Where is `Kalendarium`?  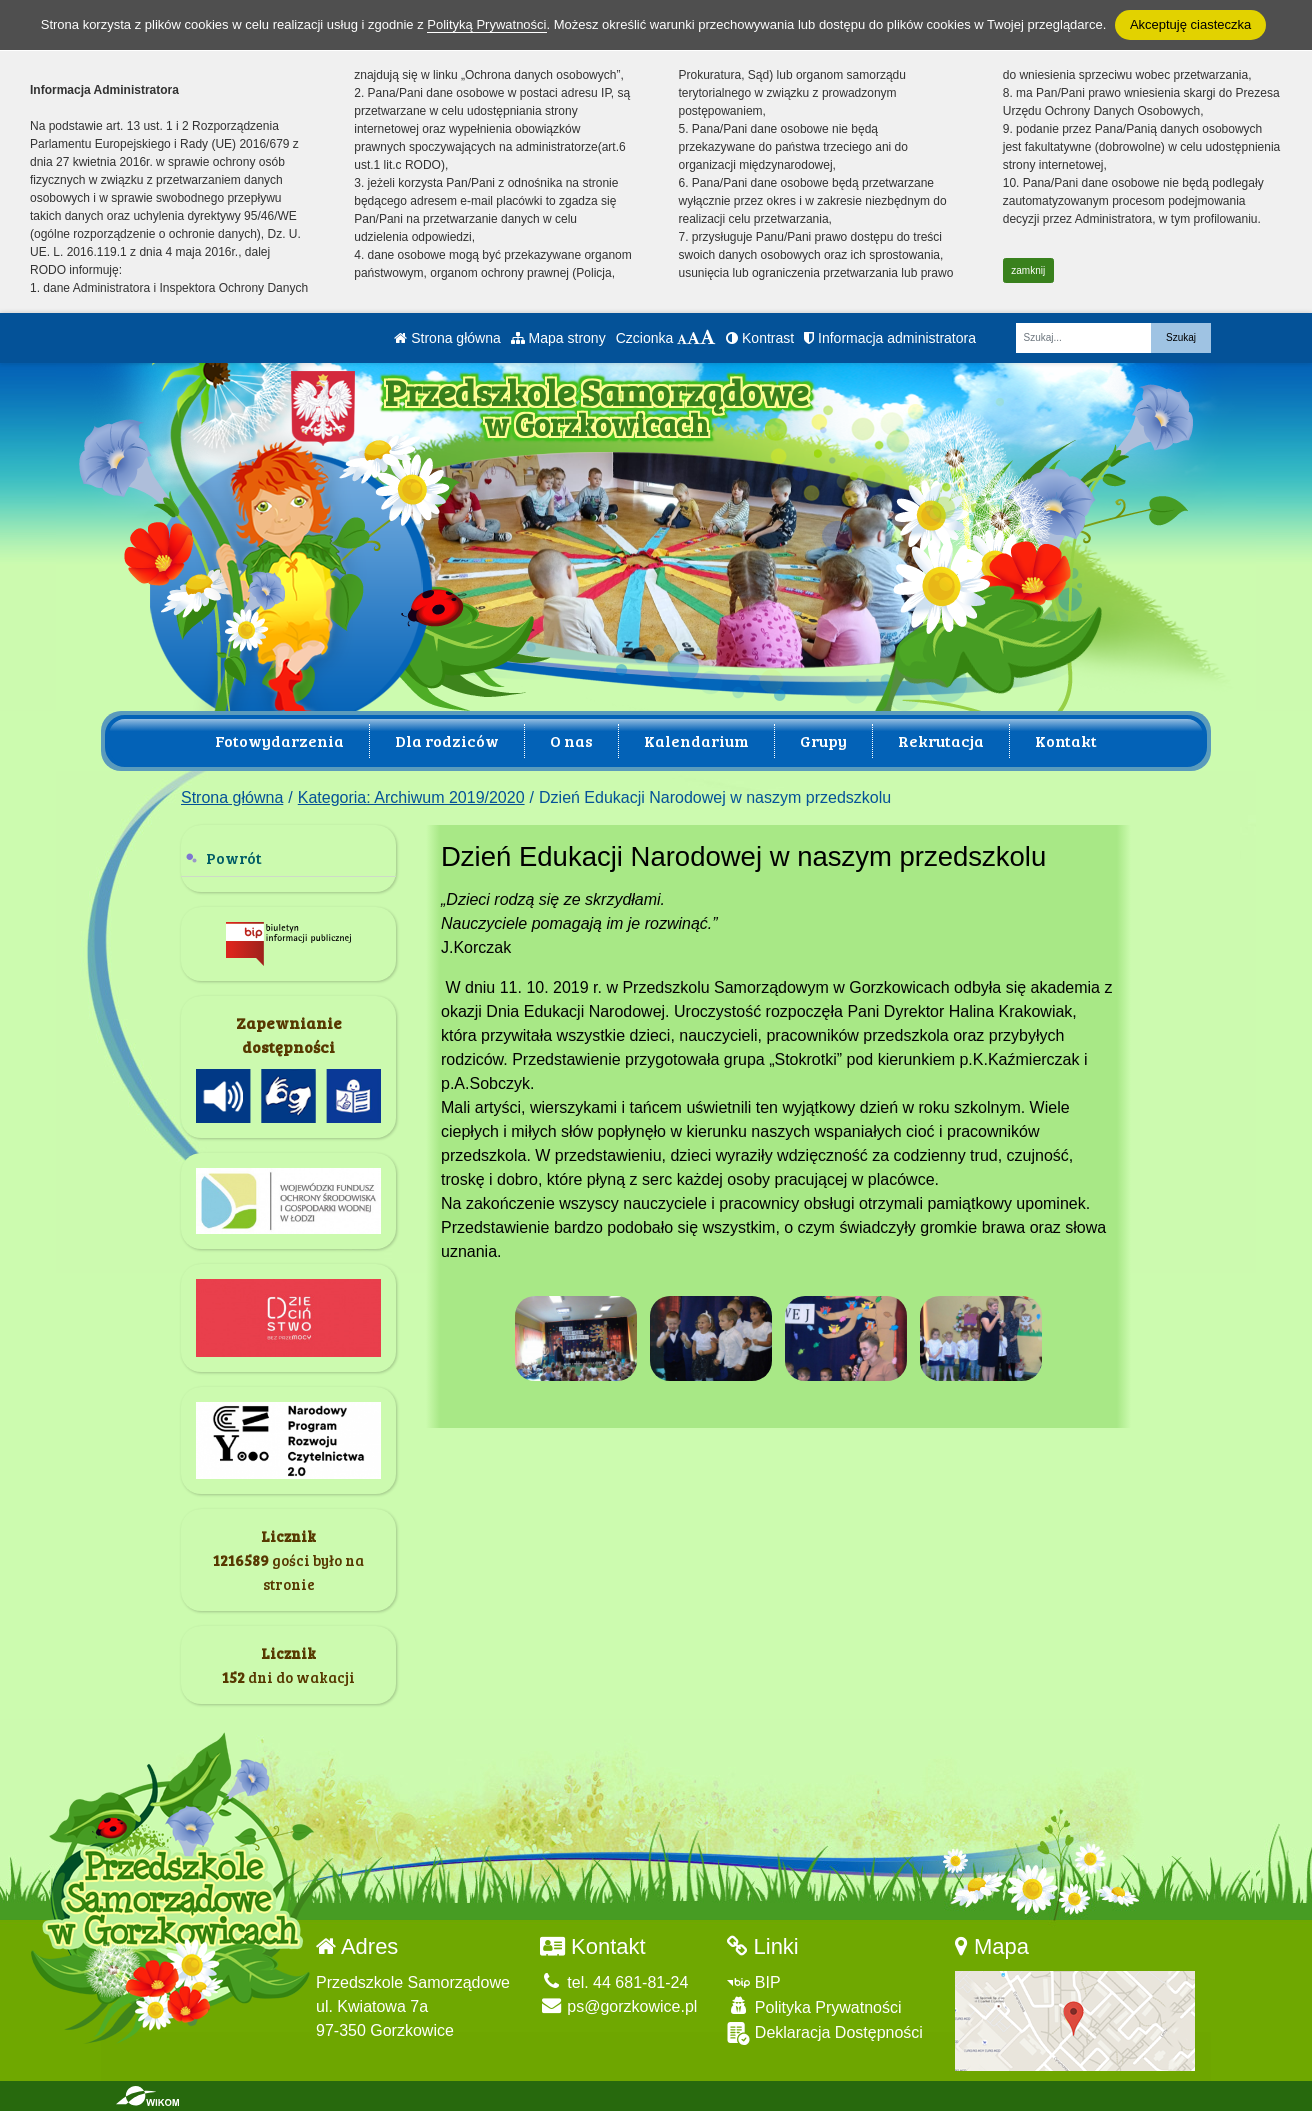 Kalendarium is located at coordinates (696, 740).